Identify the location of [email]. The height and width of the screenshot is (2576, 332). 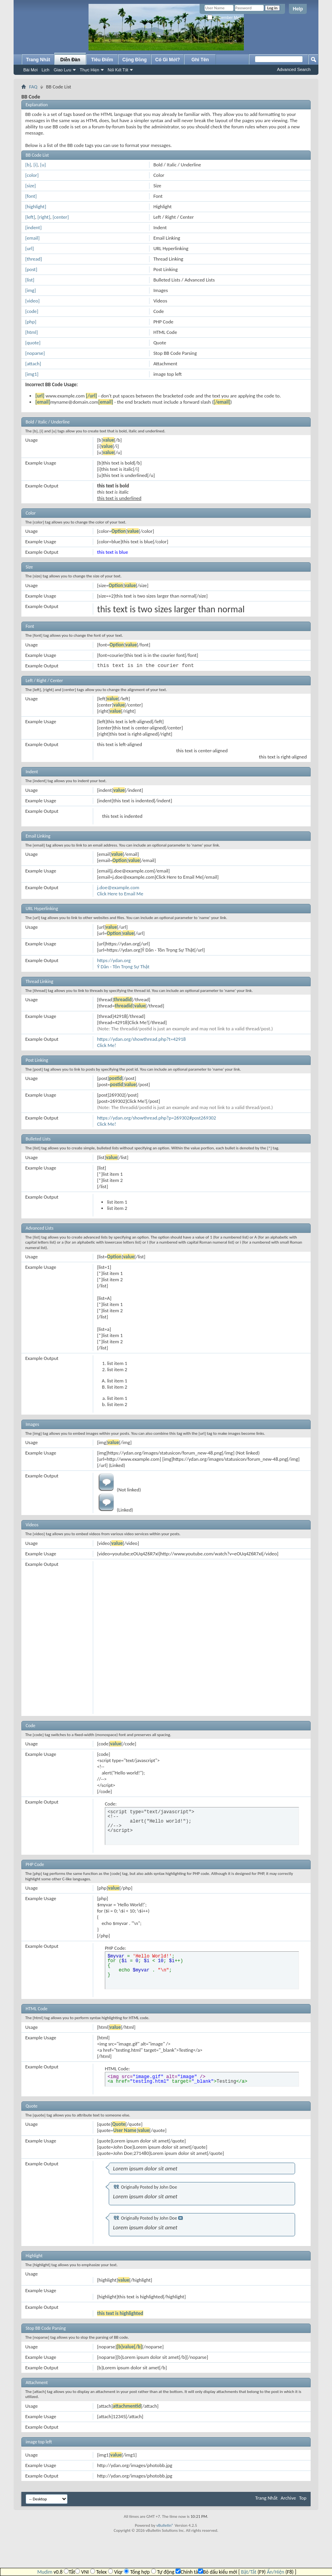
(32, 238).